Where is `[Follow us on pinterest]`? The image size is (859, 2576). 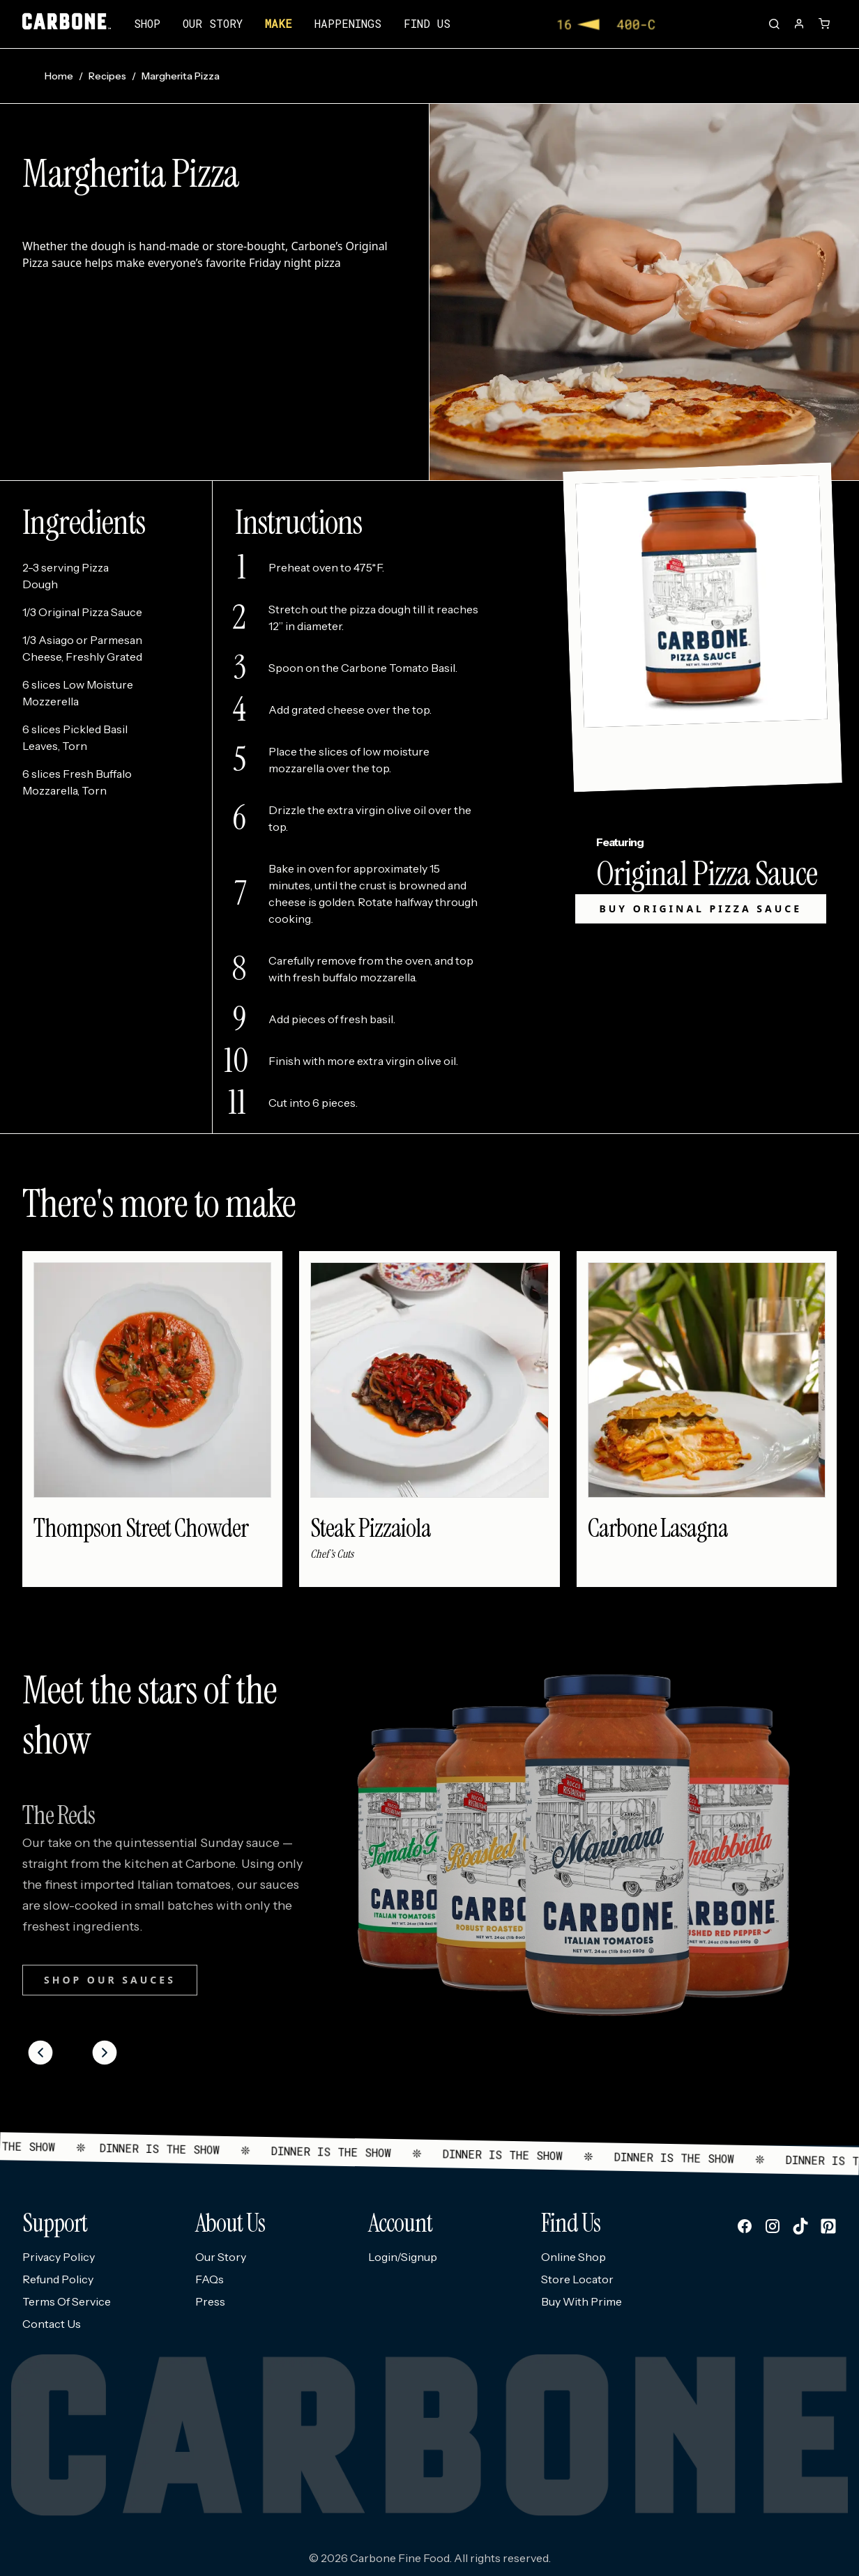
[Follow us on pinterest] is located at coordinates (828, 2226).